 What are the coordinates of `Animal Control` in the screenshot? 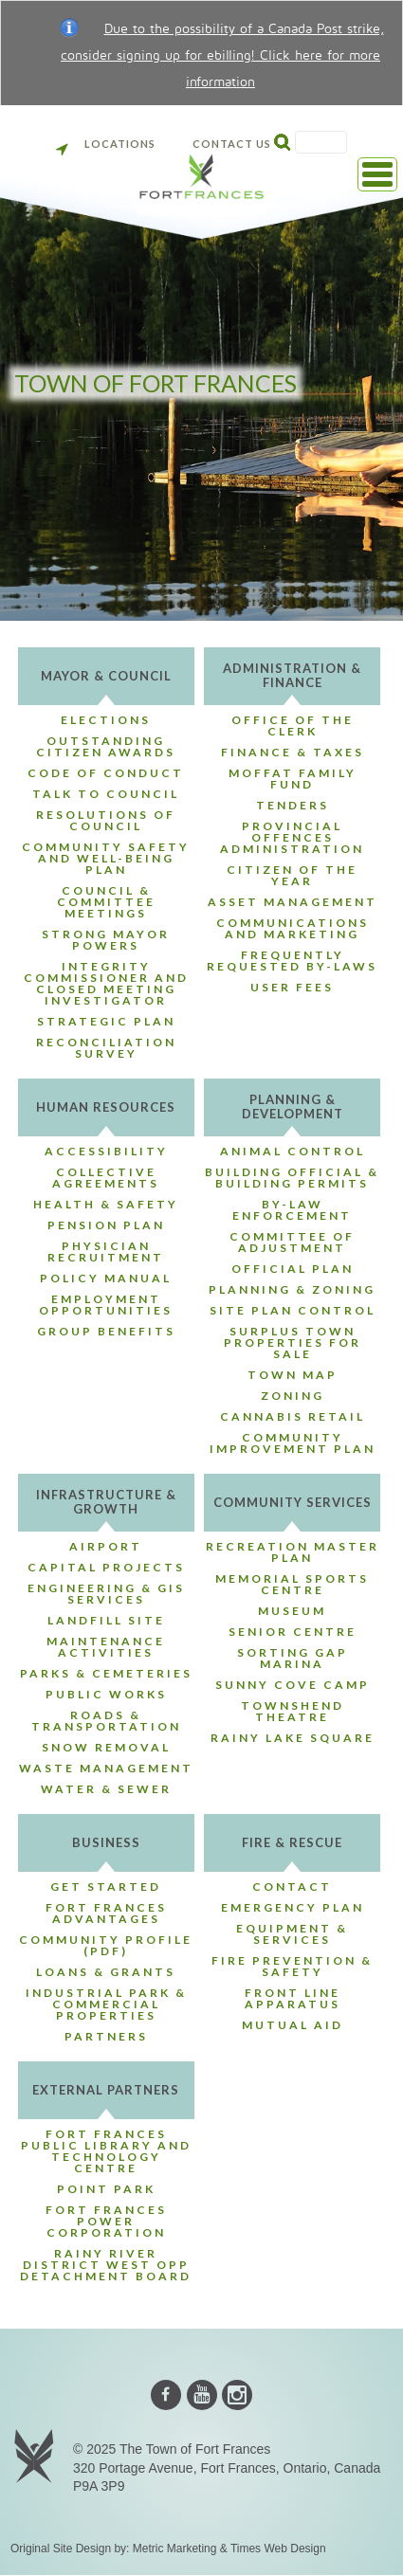 It's located at (292, 1151).